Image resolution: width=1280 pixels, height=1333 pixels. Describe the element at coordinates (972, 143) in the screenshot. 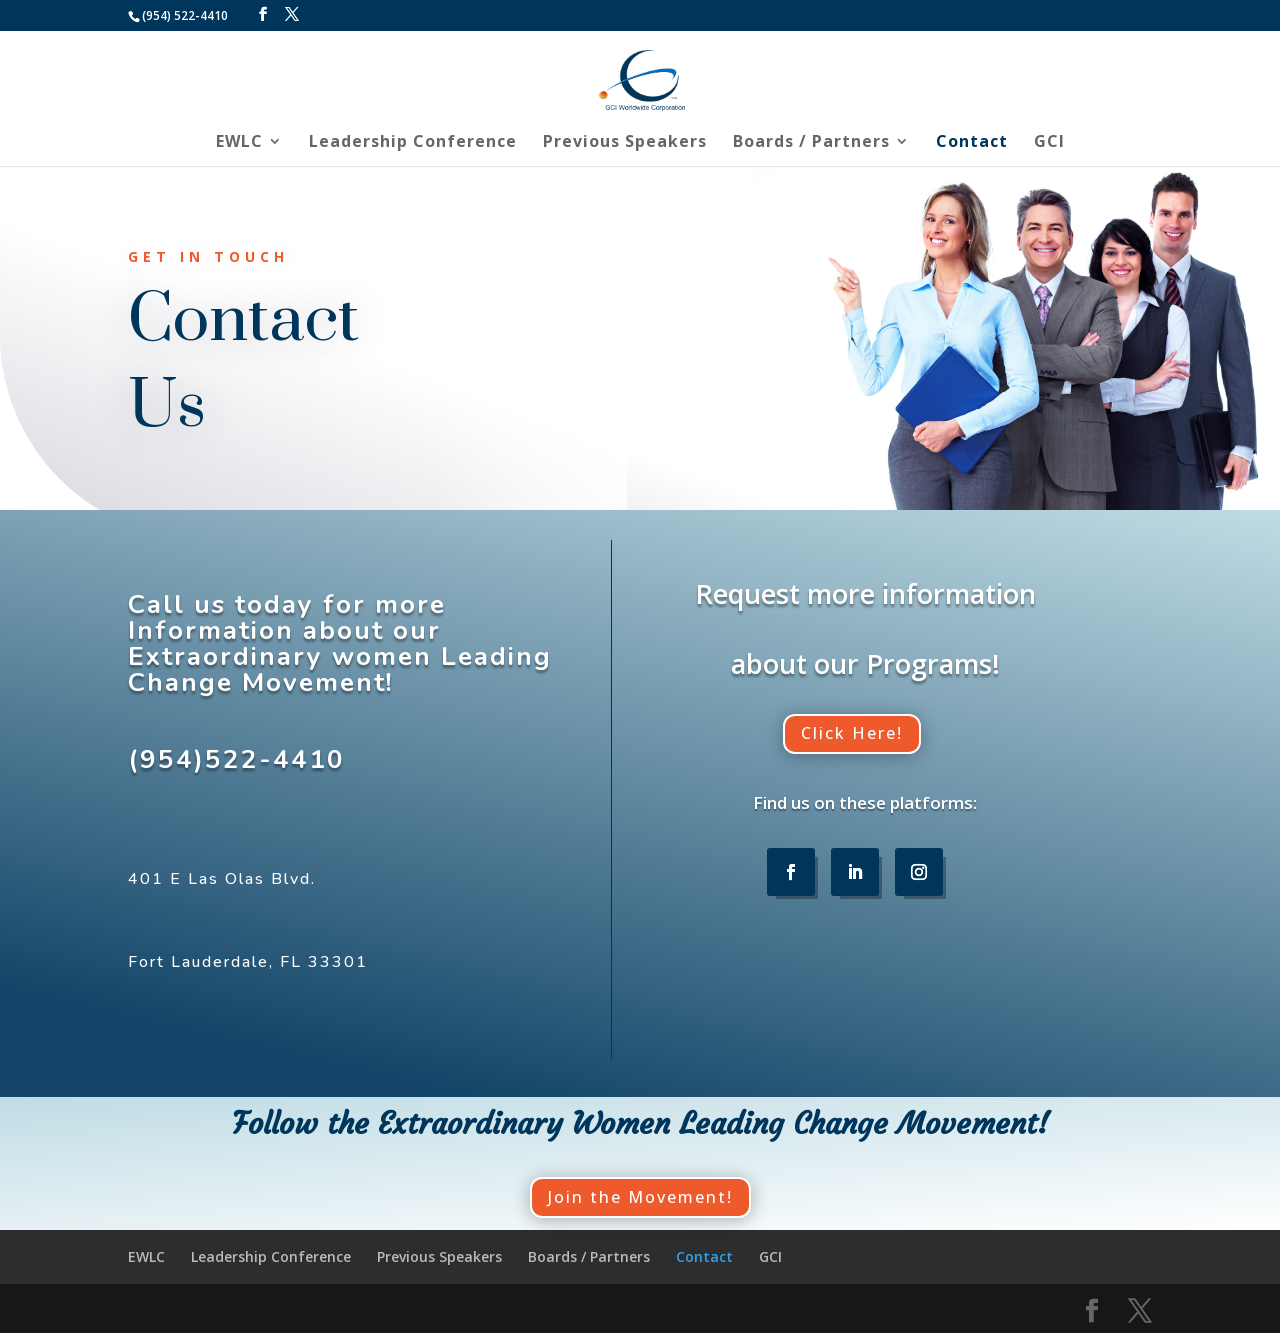

I see `Contact` at that location.